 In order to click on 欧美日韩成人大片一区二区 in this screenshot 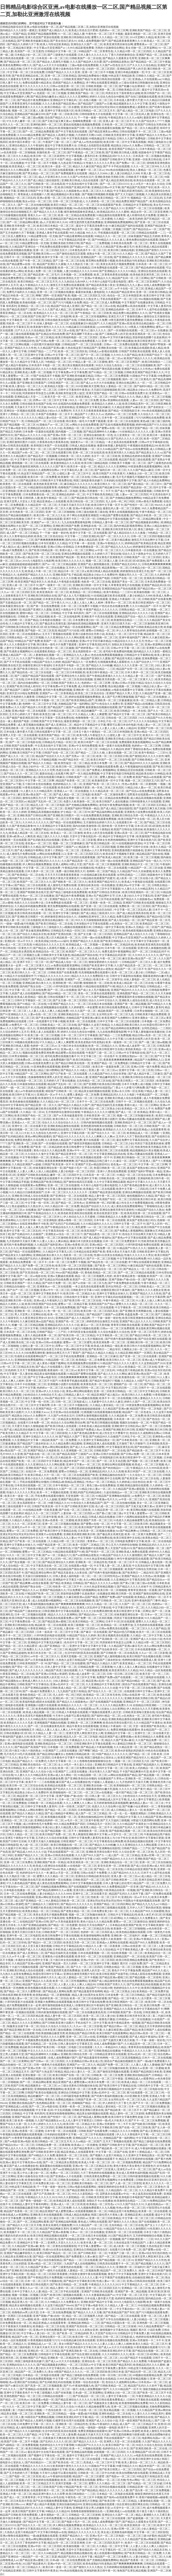, I will do `click(44, 1475)`.